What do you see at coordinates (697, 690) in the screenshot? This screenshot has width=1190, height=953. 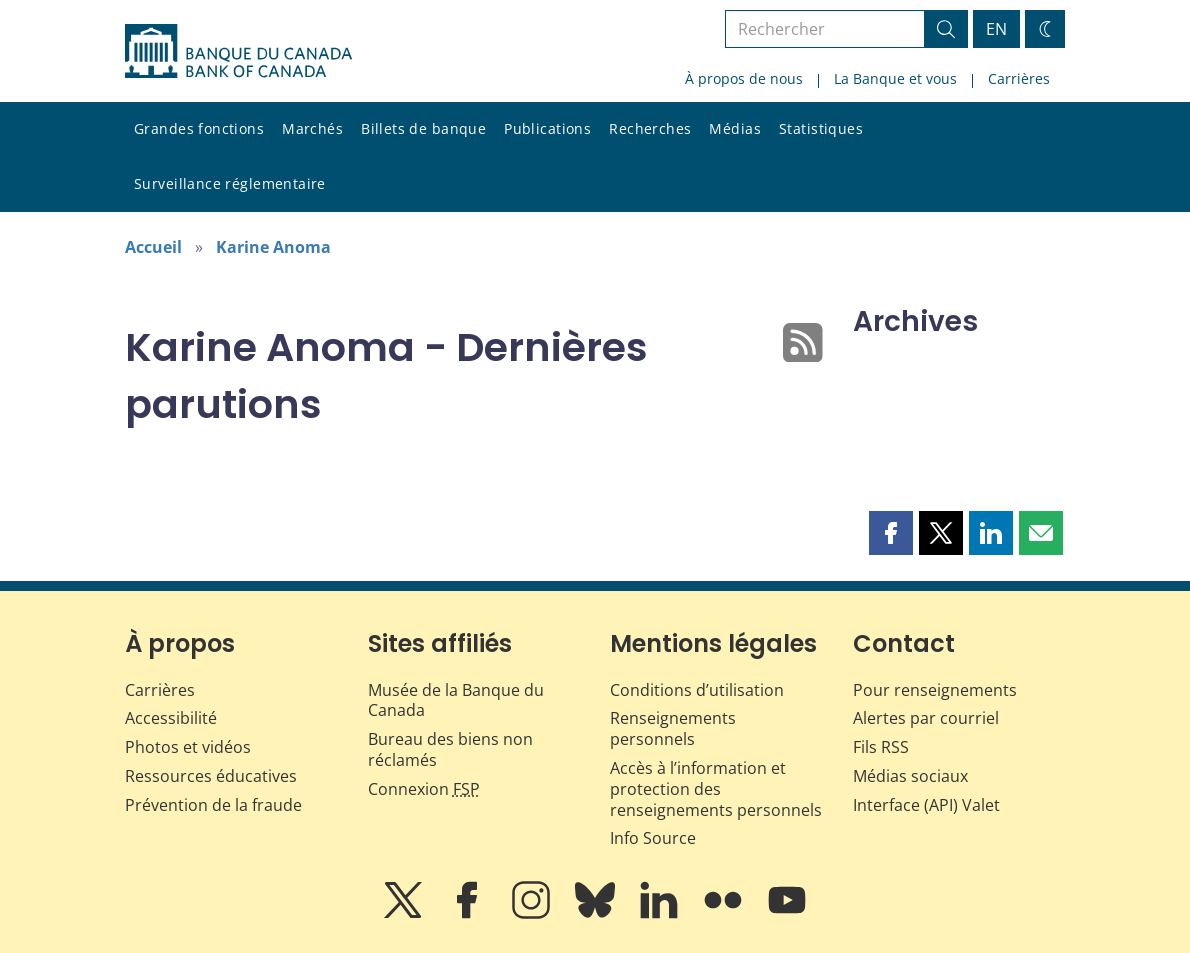 I see `Conditions d’utilisation` at bounding box center [697, 690].